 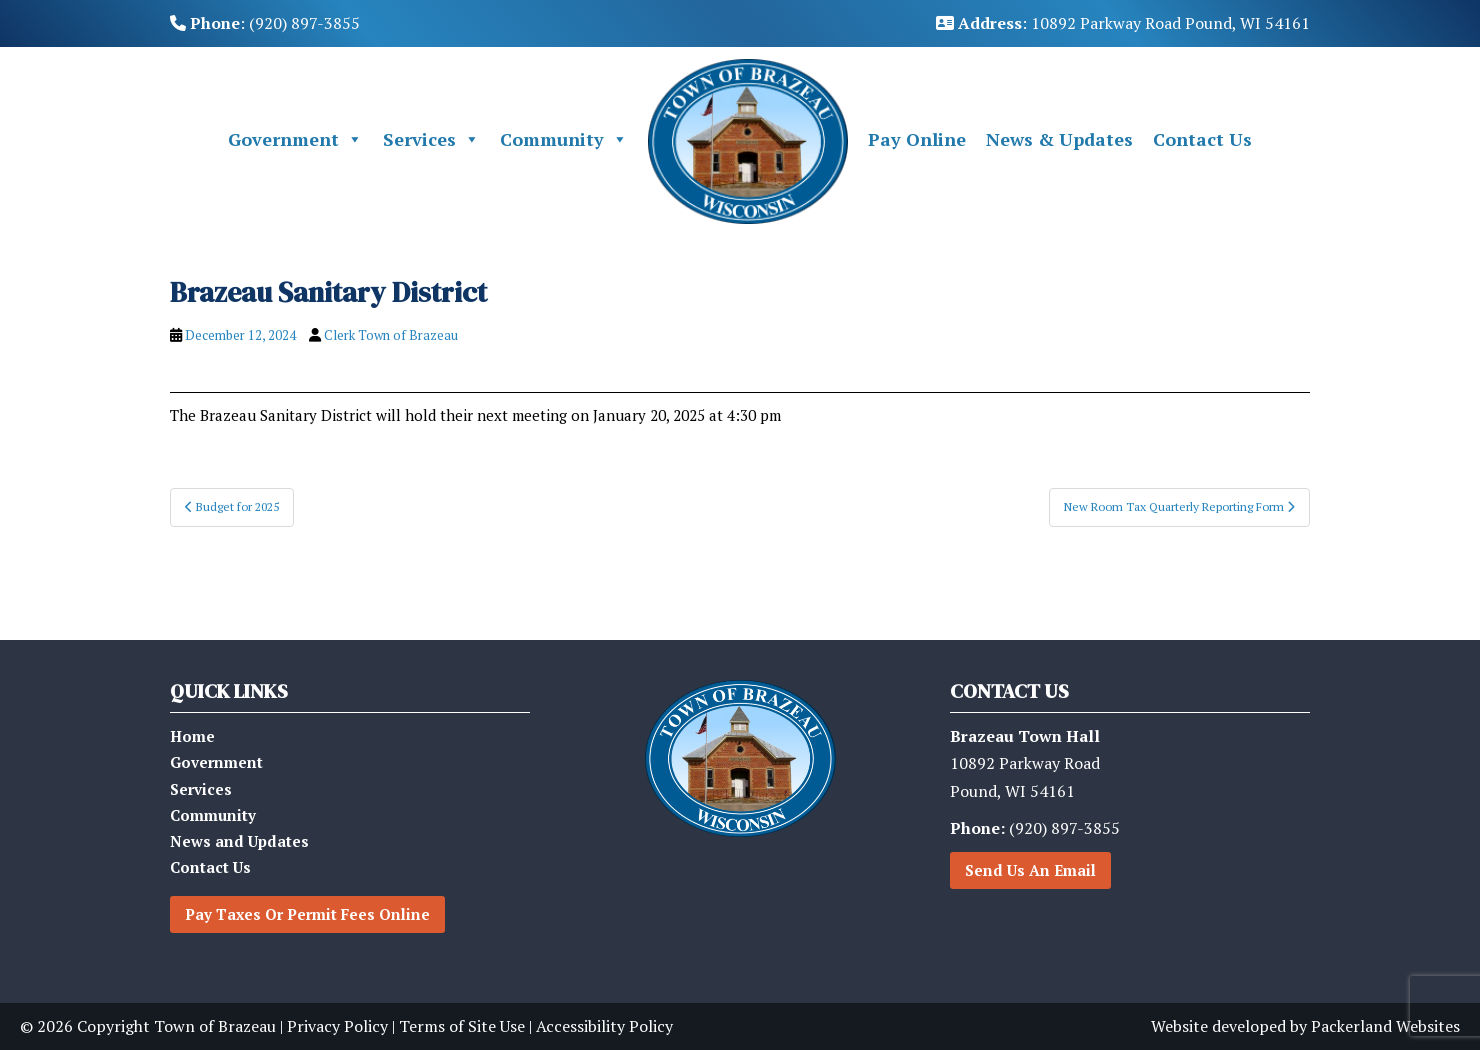 I want to click on Home, so click(x=192, y=736).